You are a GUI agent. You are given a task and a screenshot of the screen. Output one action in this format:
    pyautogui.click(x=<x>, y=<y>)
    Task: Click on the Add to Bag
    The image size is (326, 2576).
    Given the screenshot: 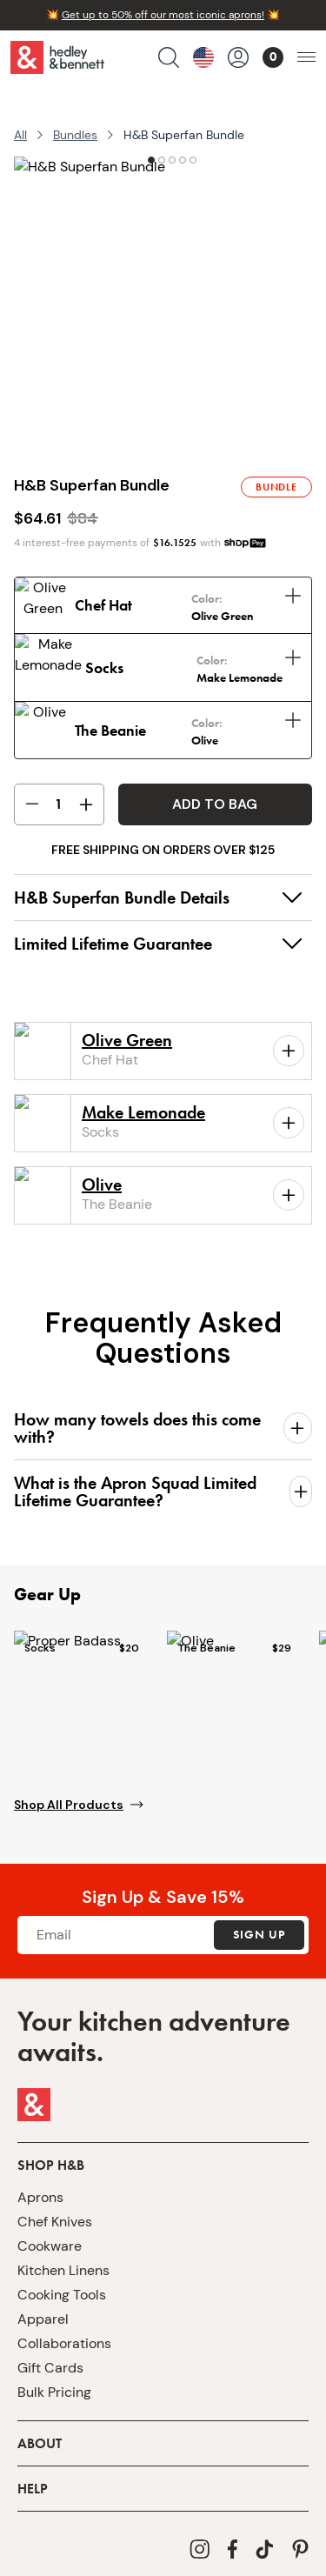 What is the action you would take?
    pyautogui.click(x=214, y=793)
    